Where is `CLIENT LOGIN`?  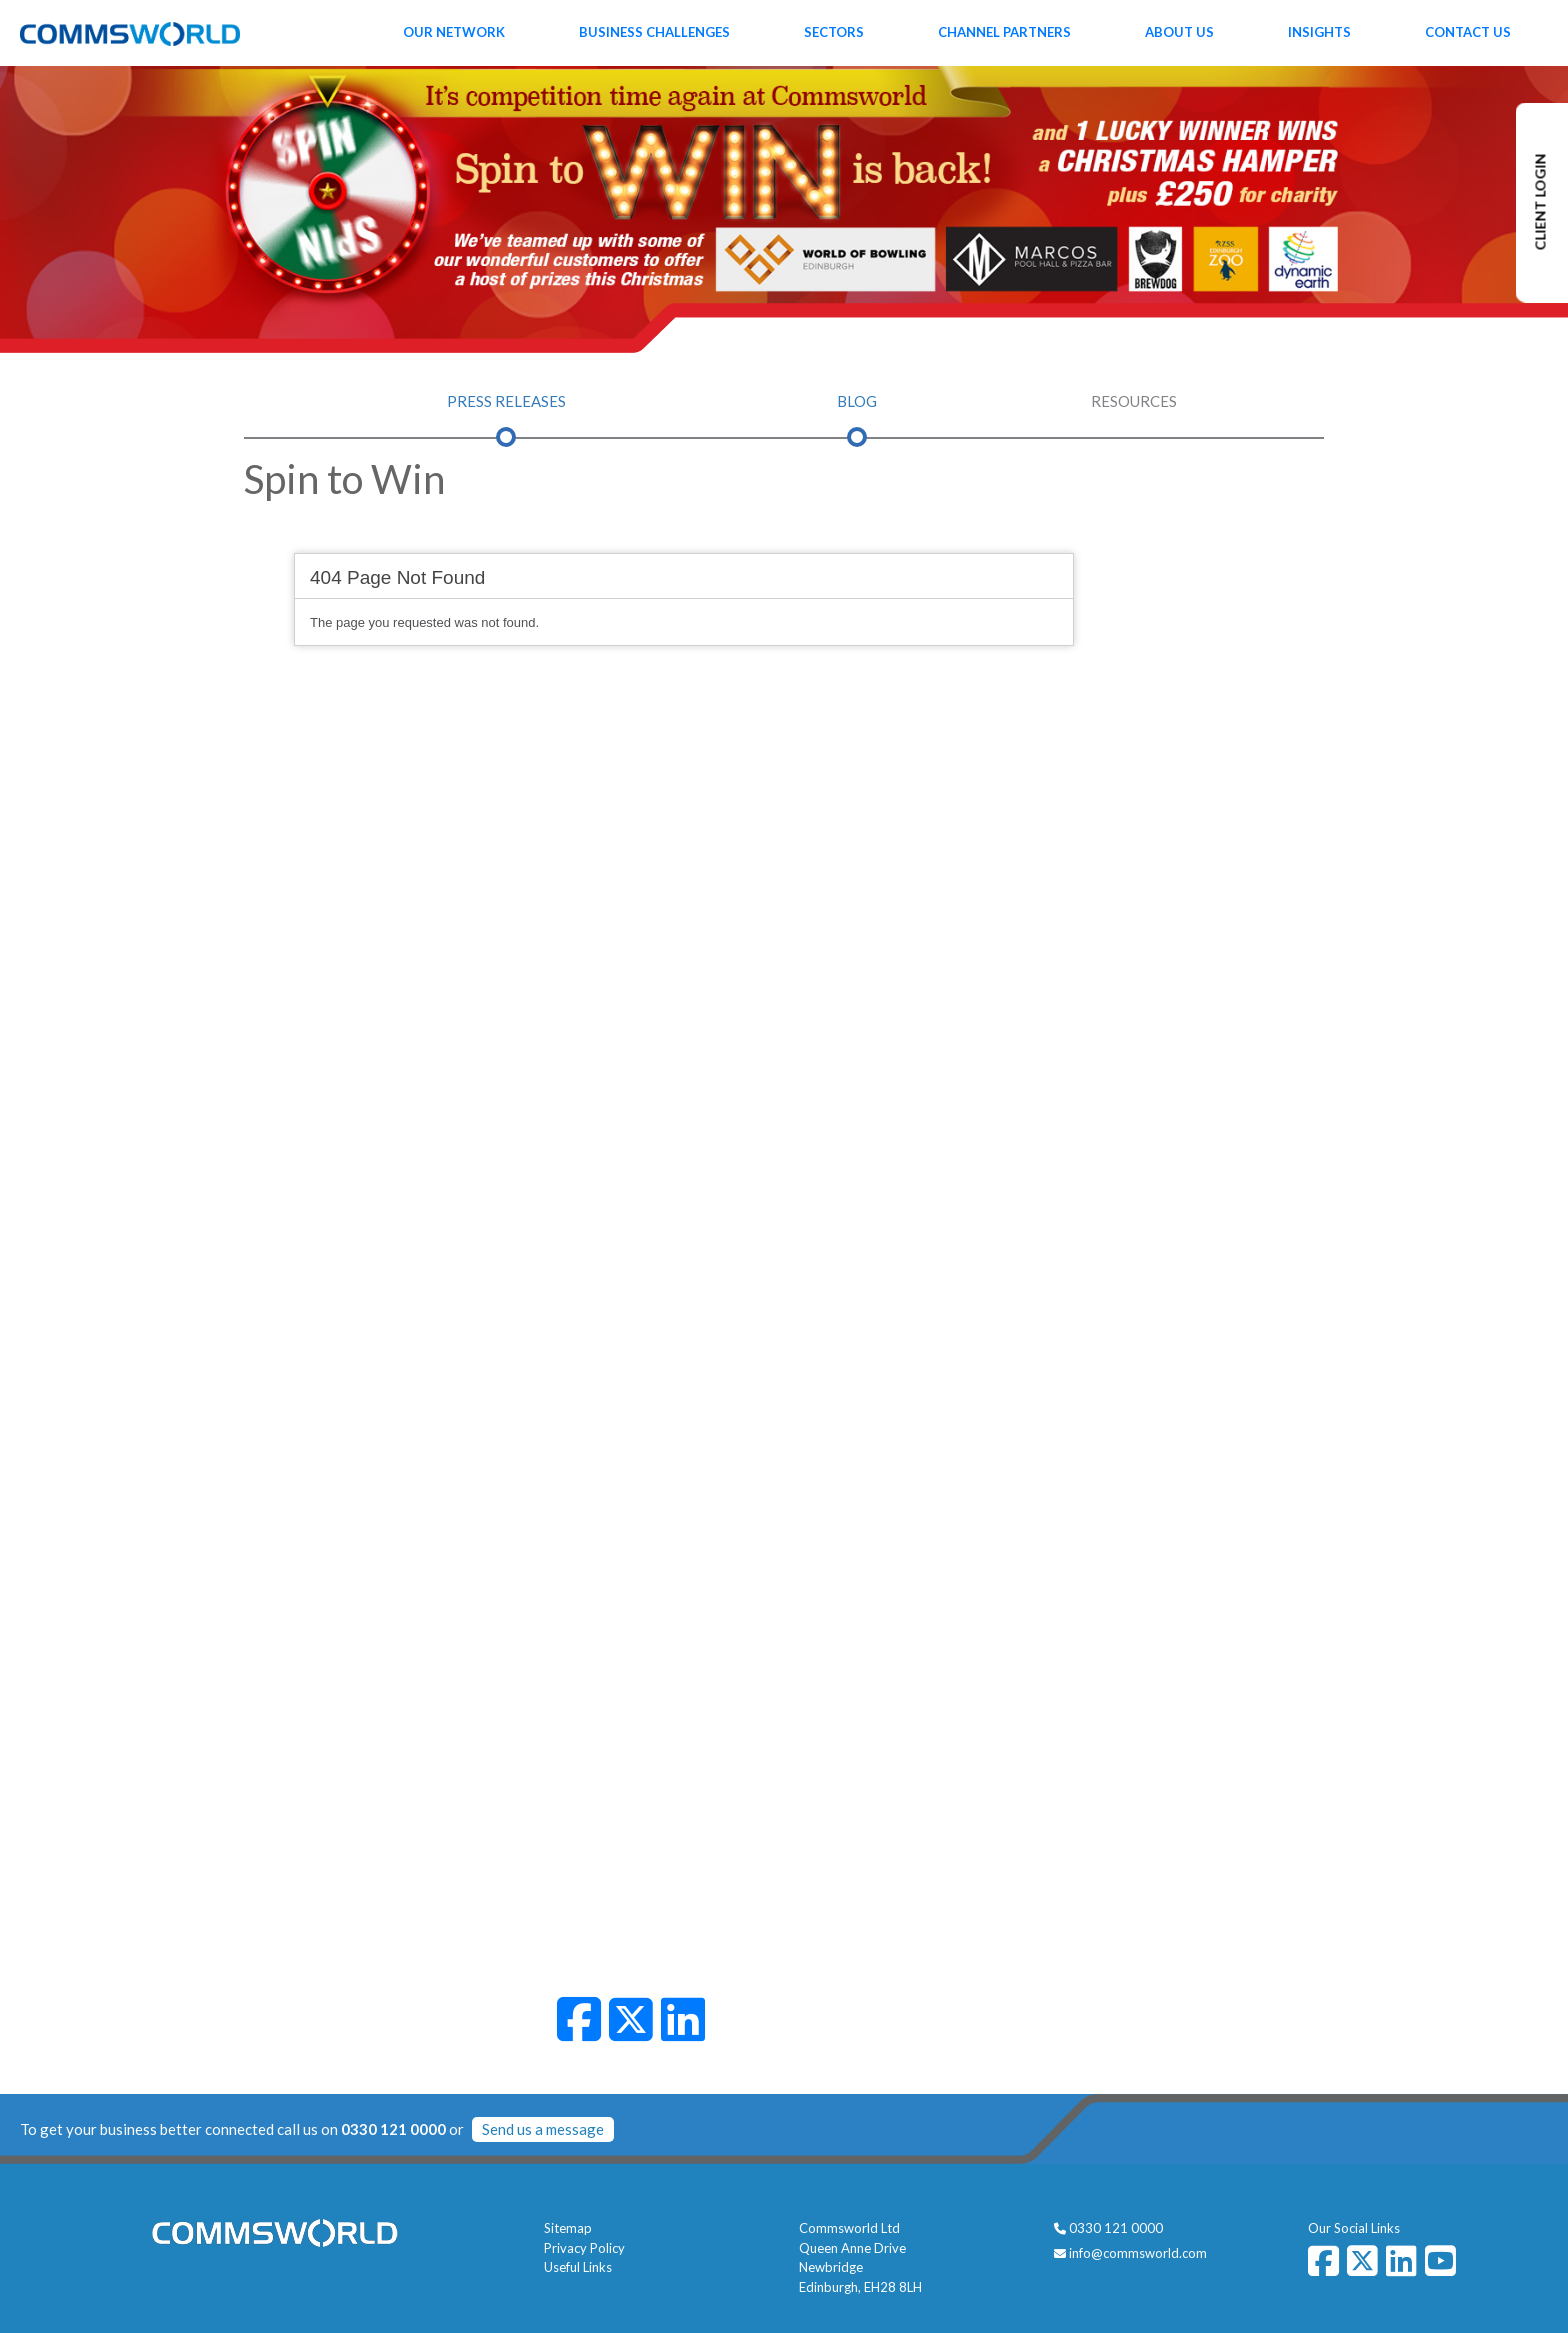 CLIENT LOGIN is located at coordinates (1540, 202).